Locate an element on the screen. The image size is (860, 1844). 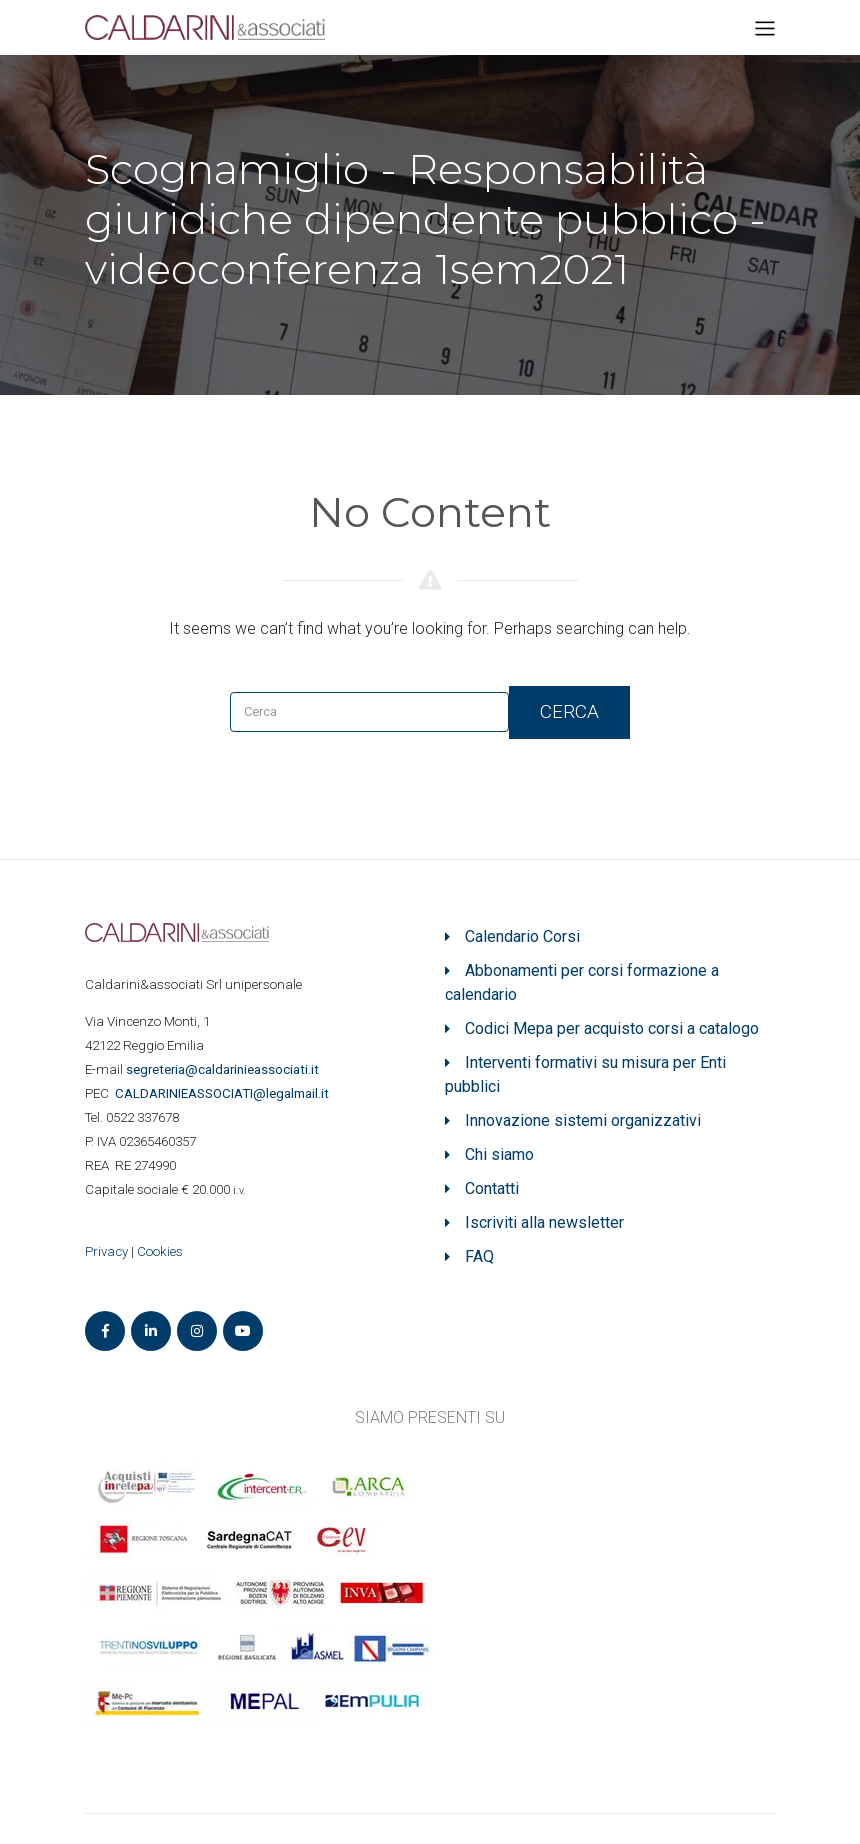
Contatti is located at coordinates (492, 1188).